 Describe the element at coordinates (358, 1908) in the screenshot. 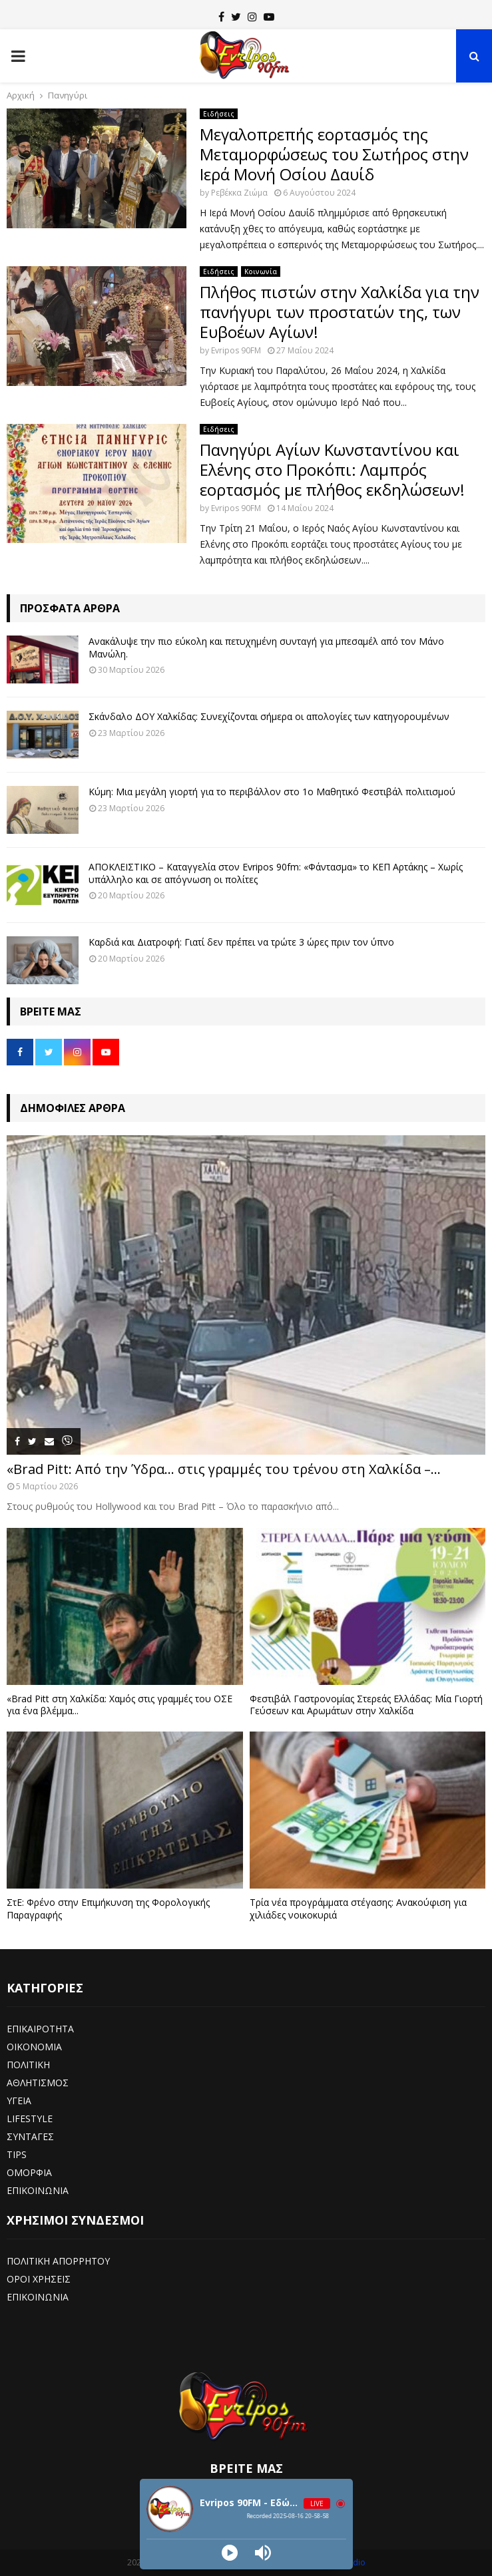

I see `Τρία νέα προγράμματα στέγασης: Ανακούφιση για χιλιάδες νοικοκυριά` at that location.